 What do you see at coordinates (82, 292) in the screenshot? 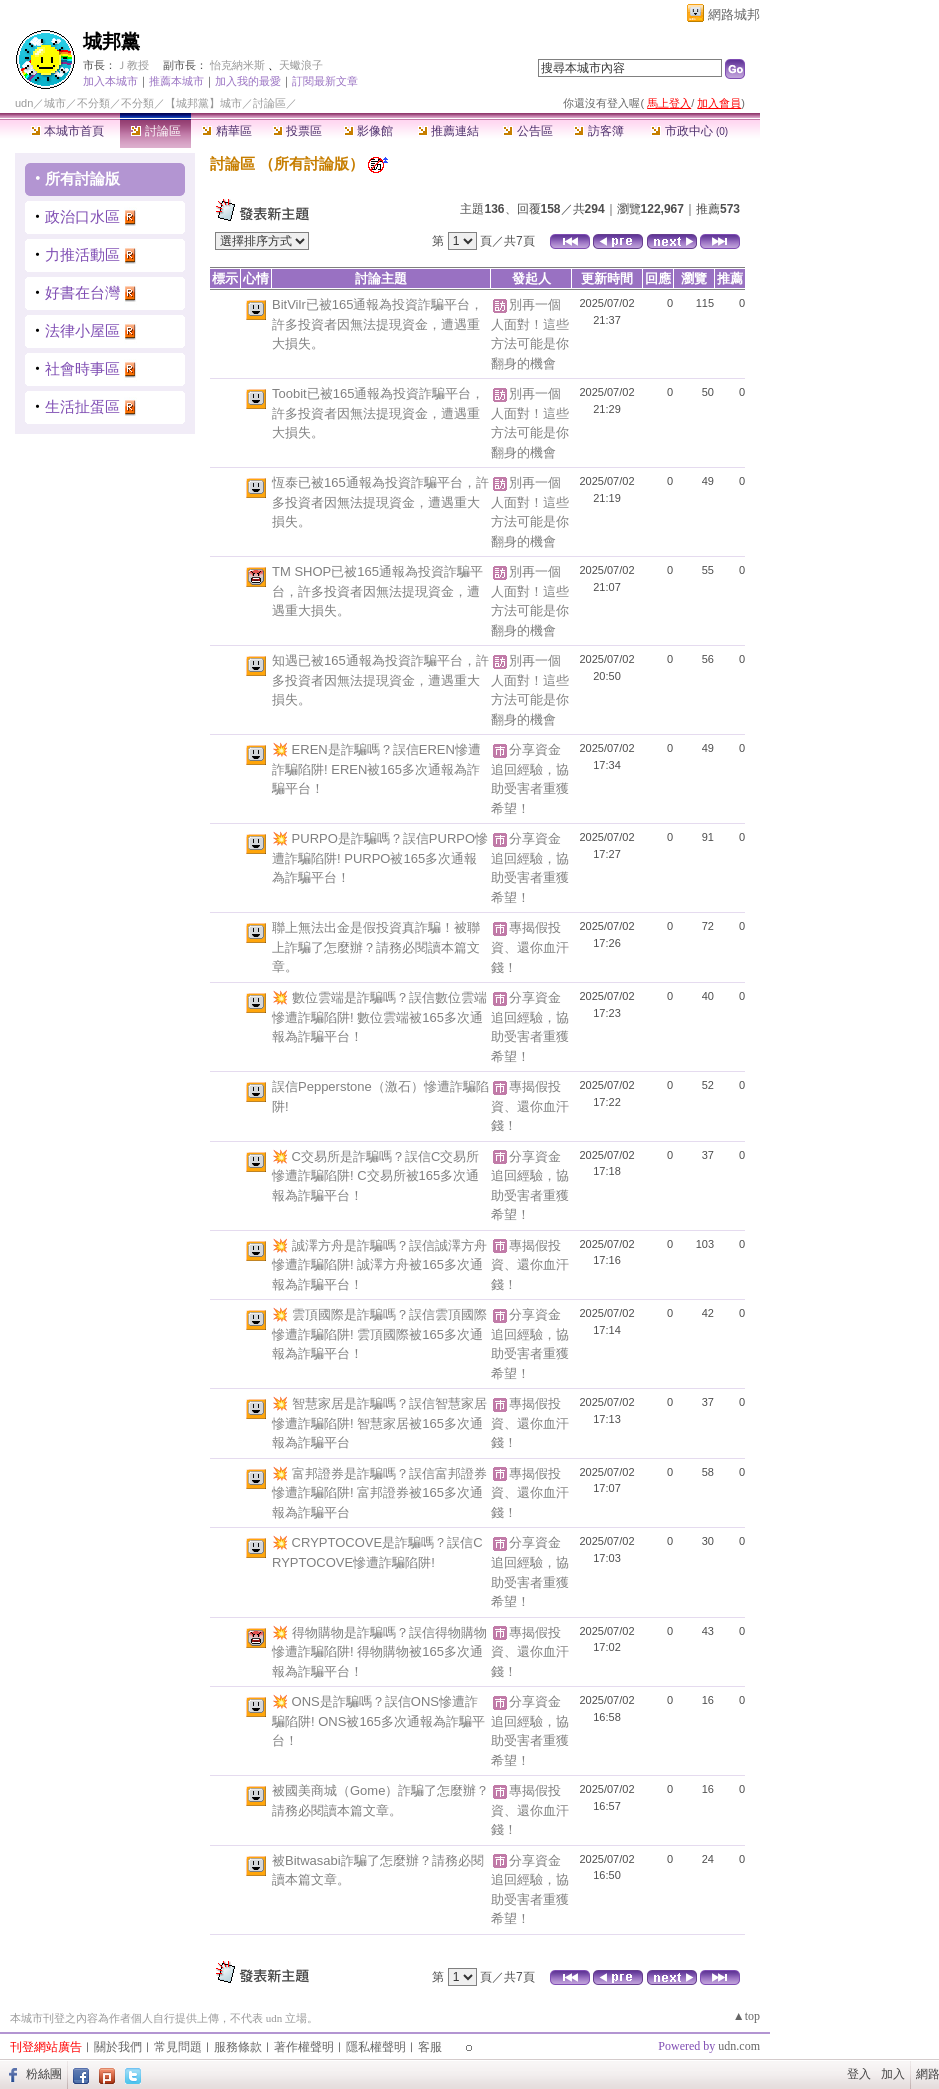
I see `好書在台灣` at bounding box center [82, 292].